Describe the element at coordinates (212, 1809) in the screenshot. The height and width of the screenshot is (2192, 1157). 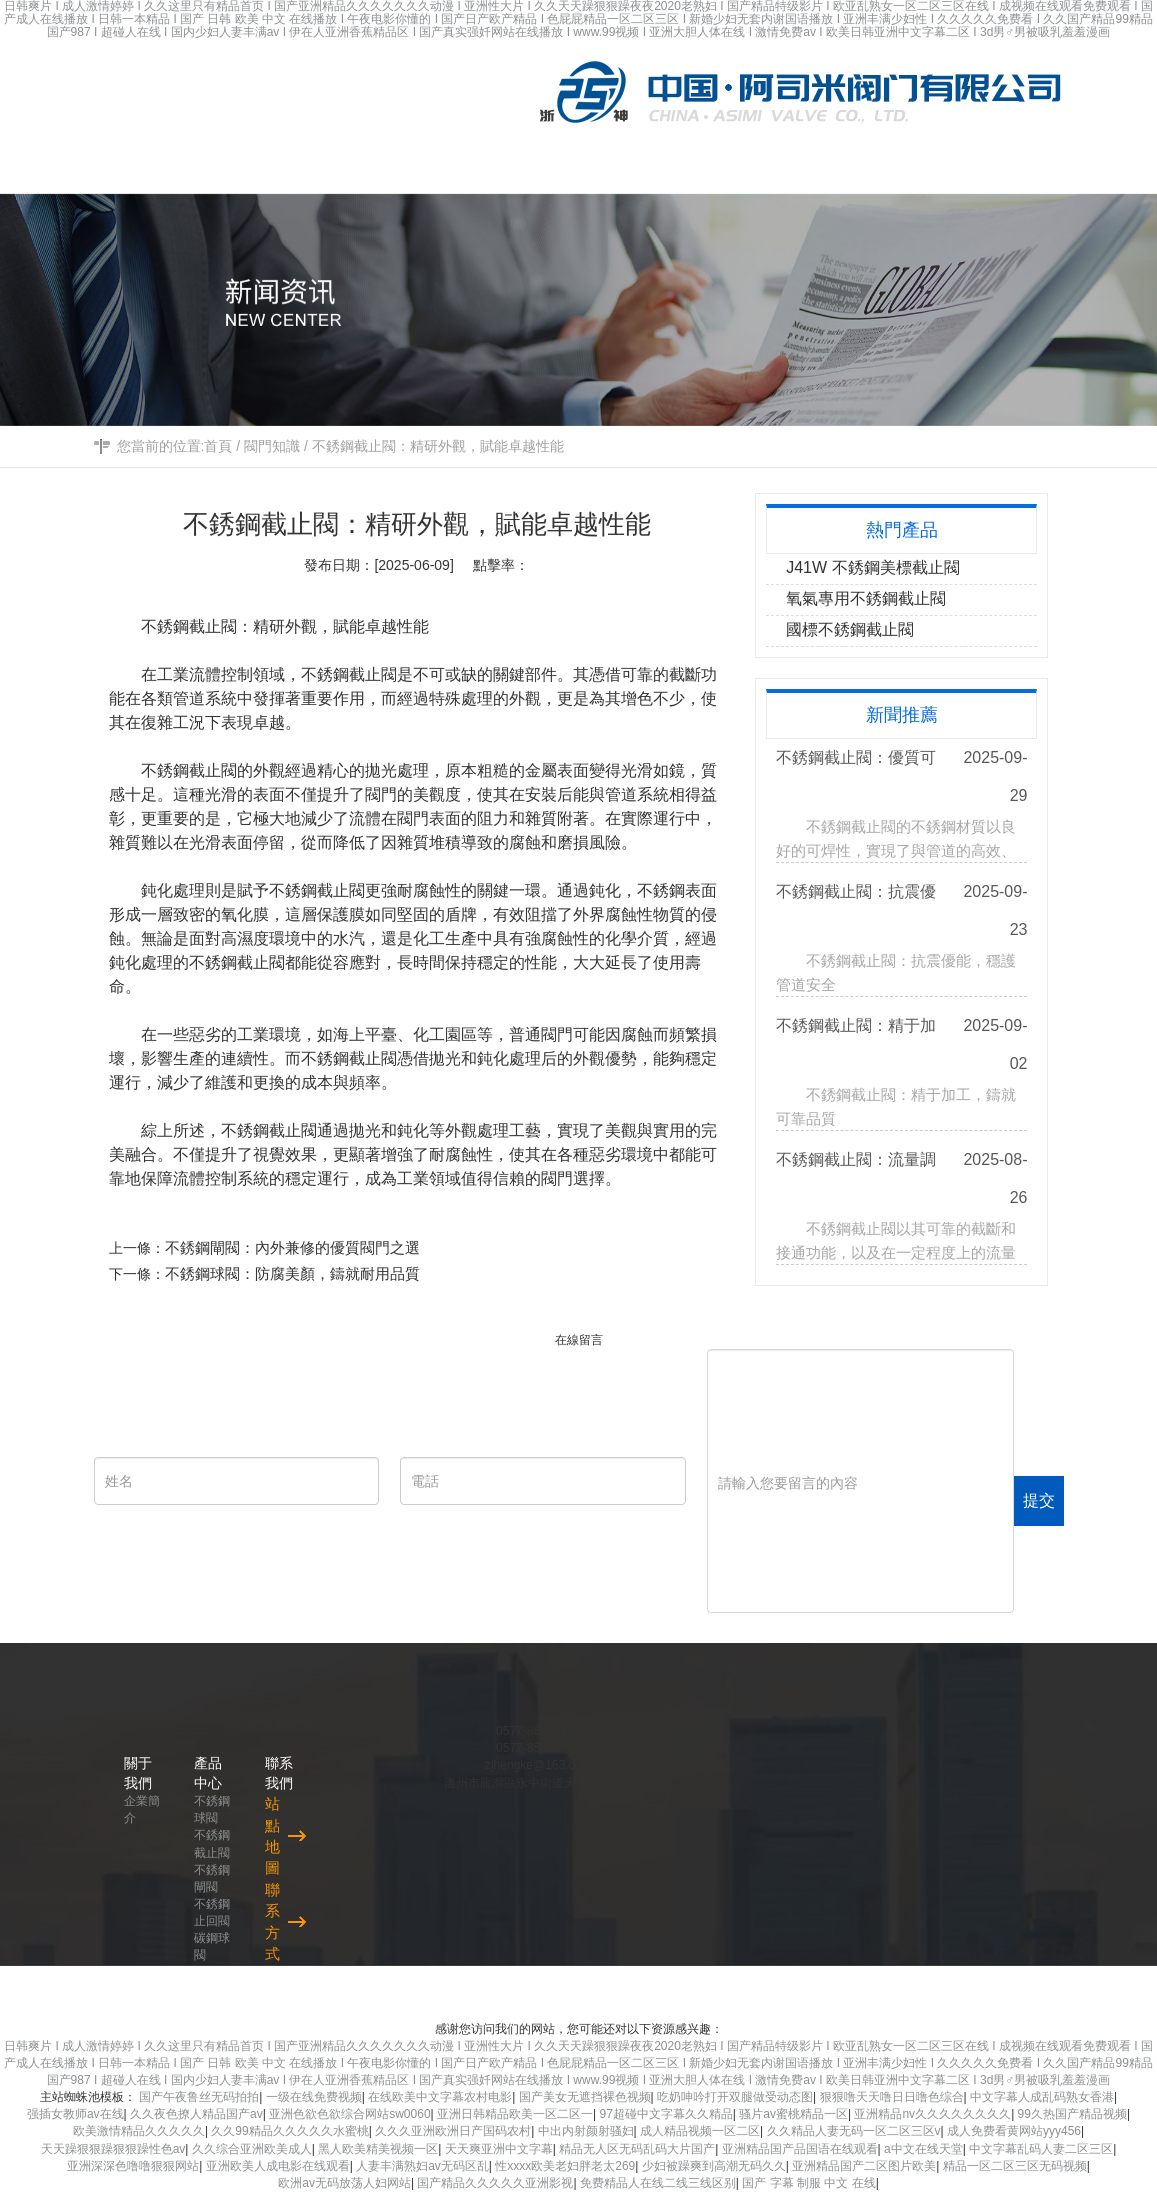
I see `不銹鋼球閥` at that location.